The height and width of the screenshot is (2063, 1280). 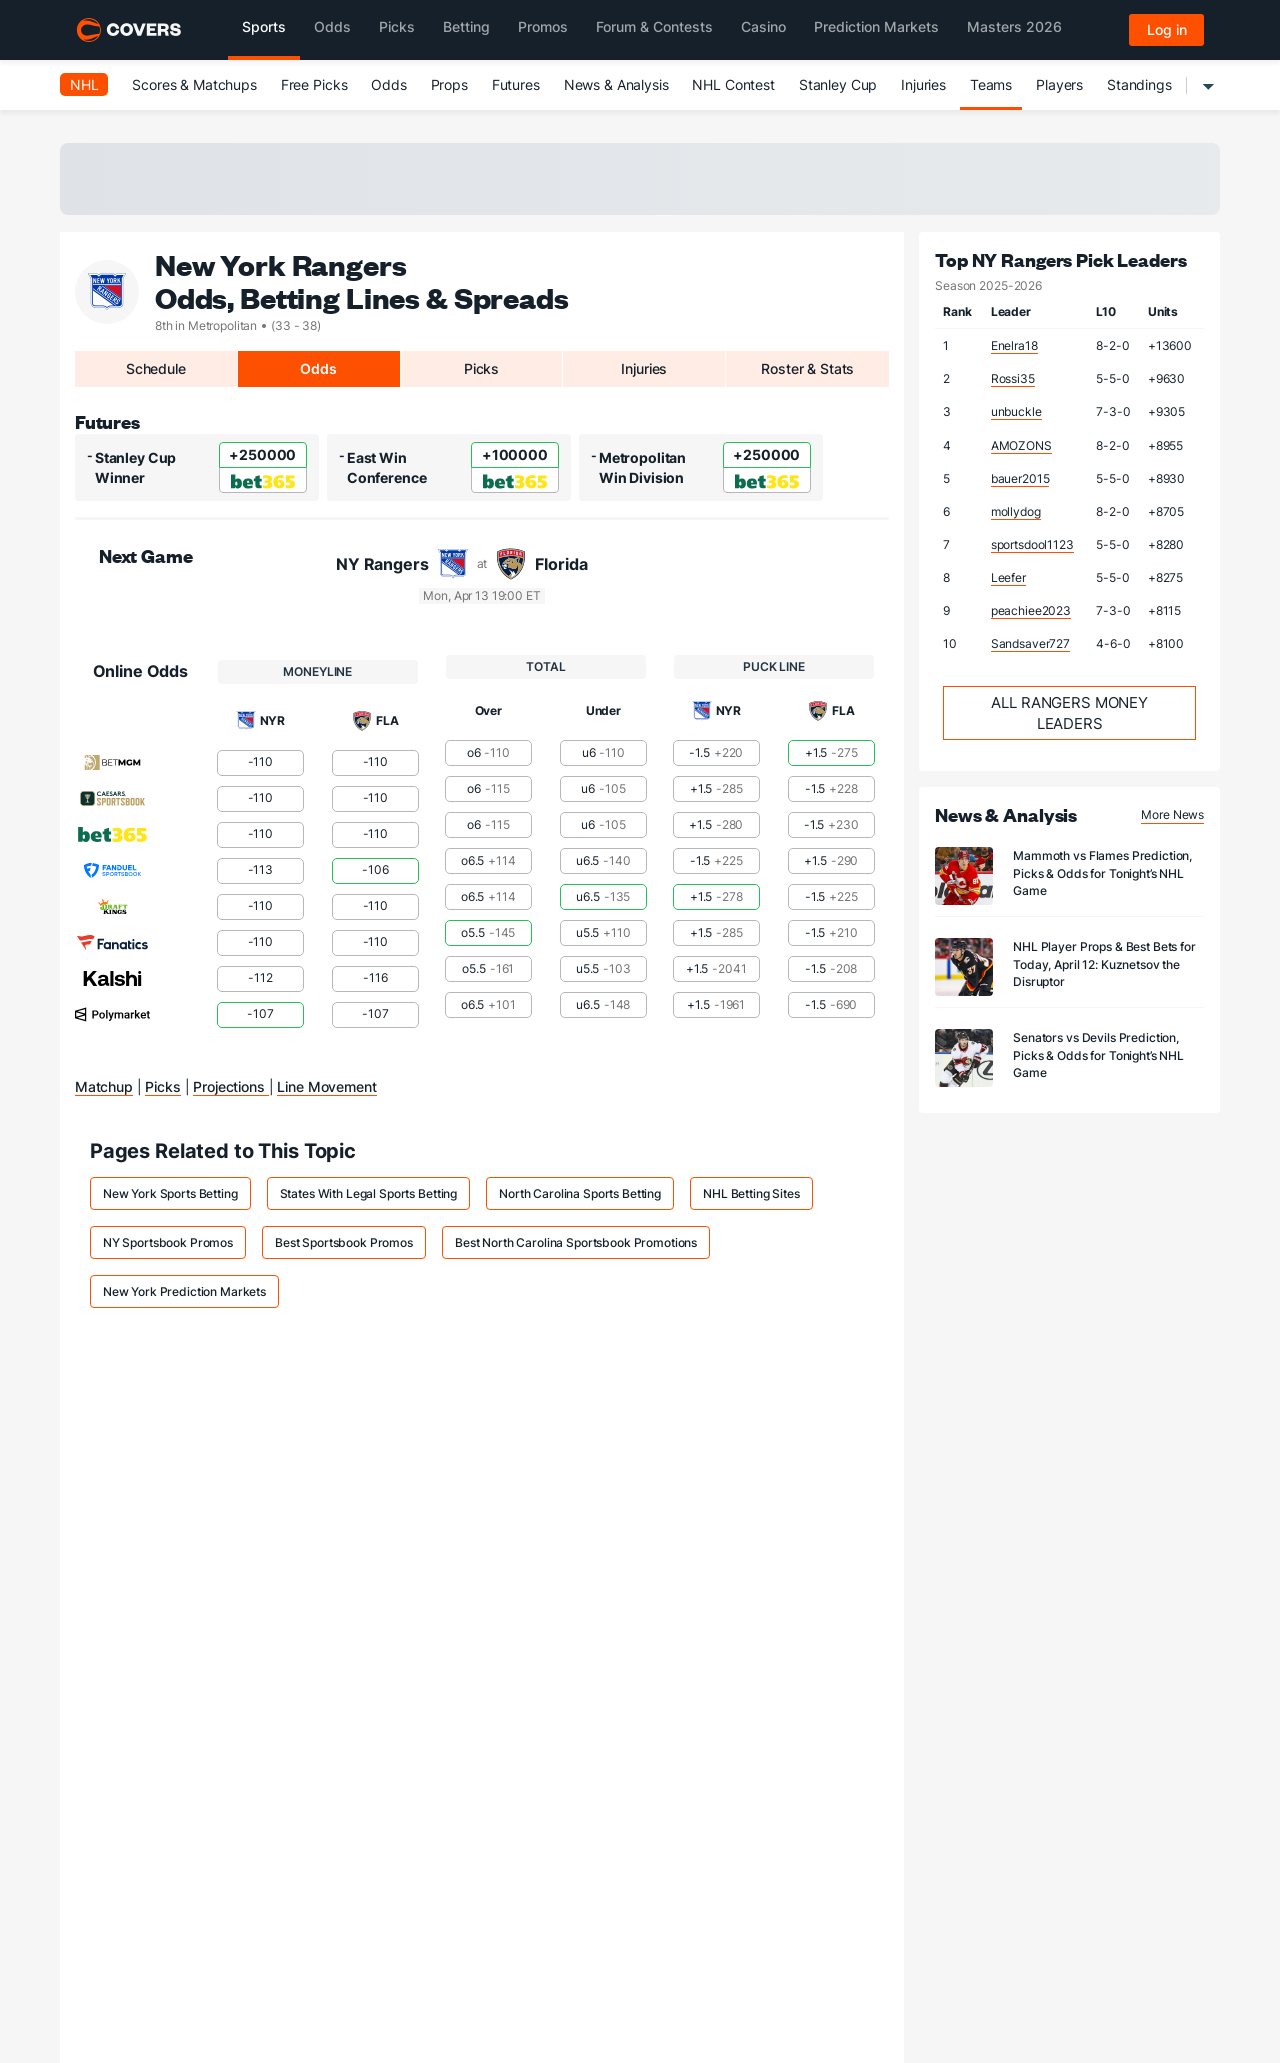 I want to click on NY Sportsbook Promos, so click(x=168, y=1242).